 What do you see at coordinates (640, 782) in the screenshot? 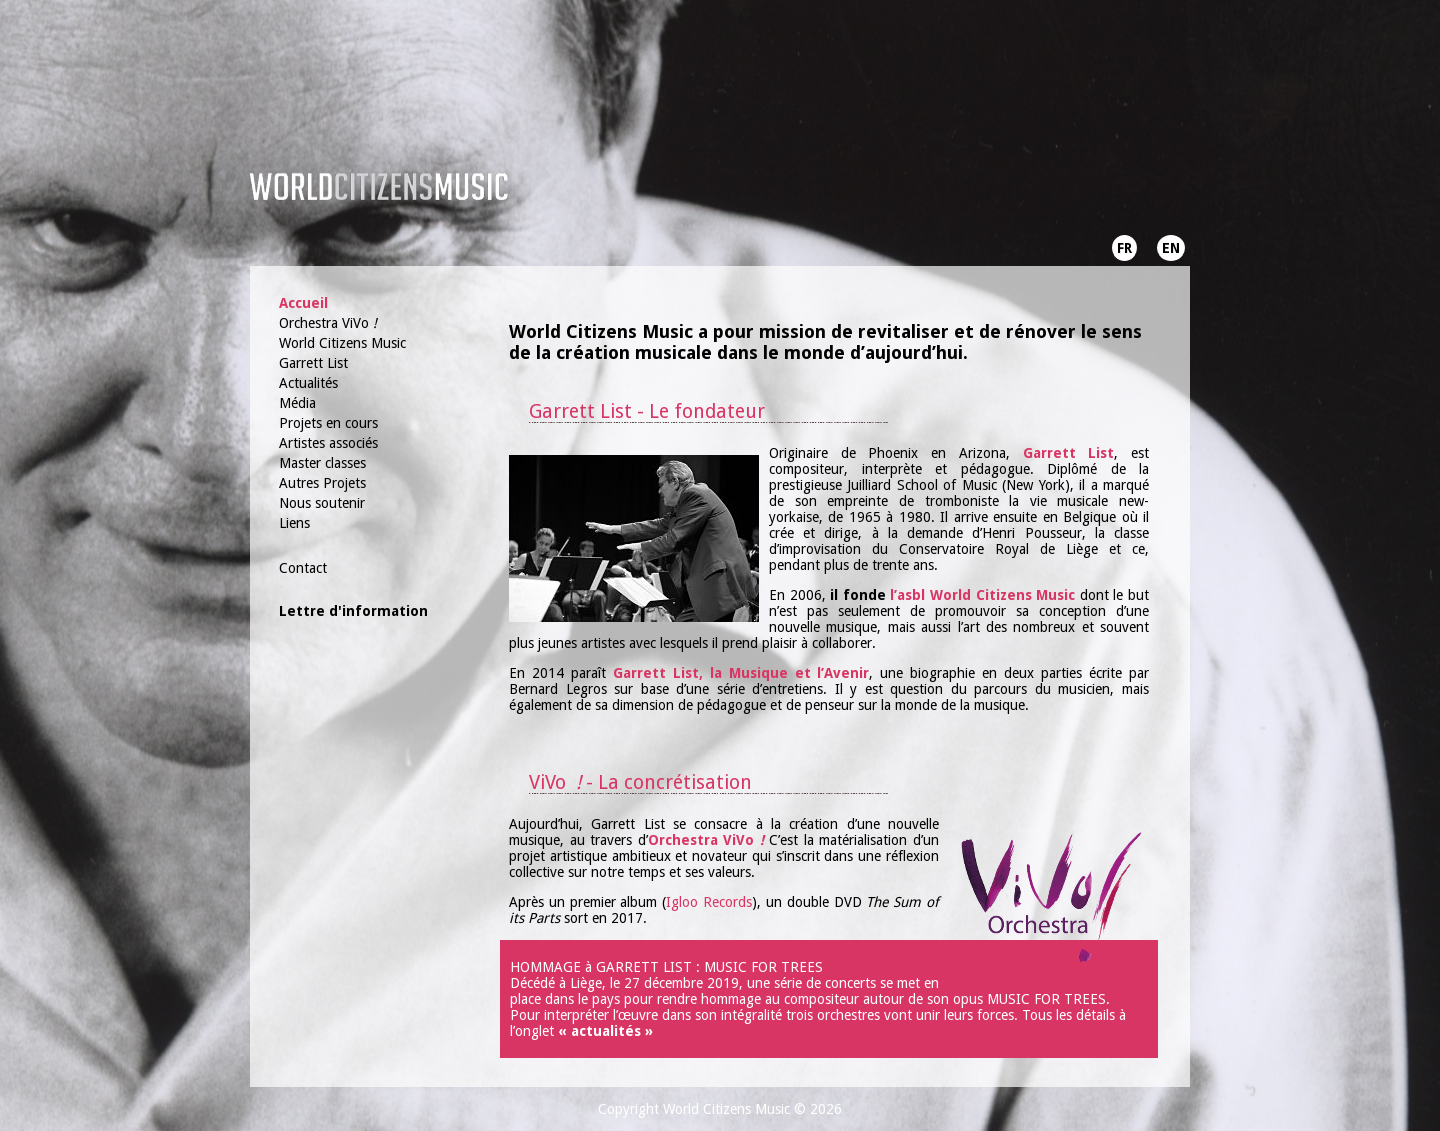
I see `ViVo - La concrétisation` at bounding box center [640, 782].